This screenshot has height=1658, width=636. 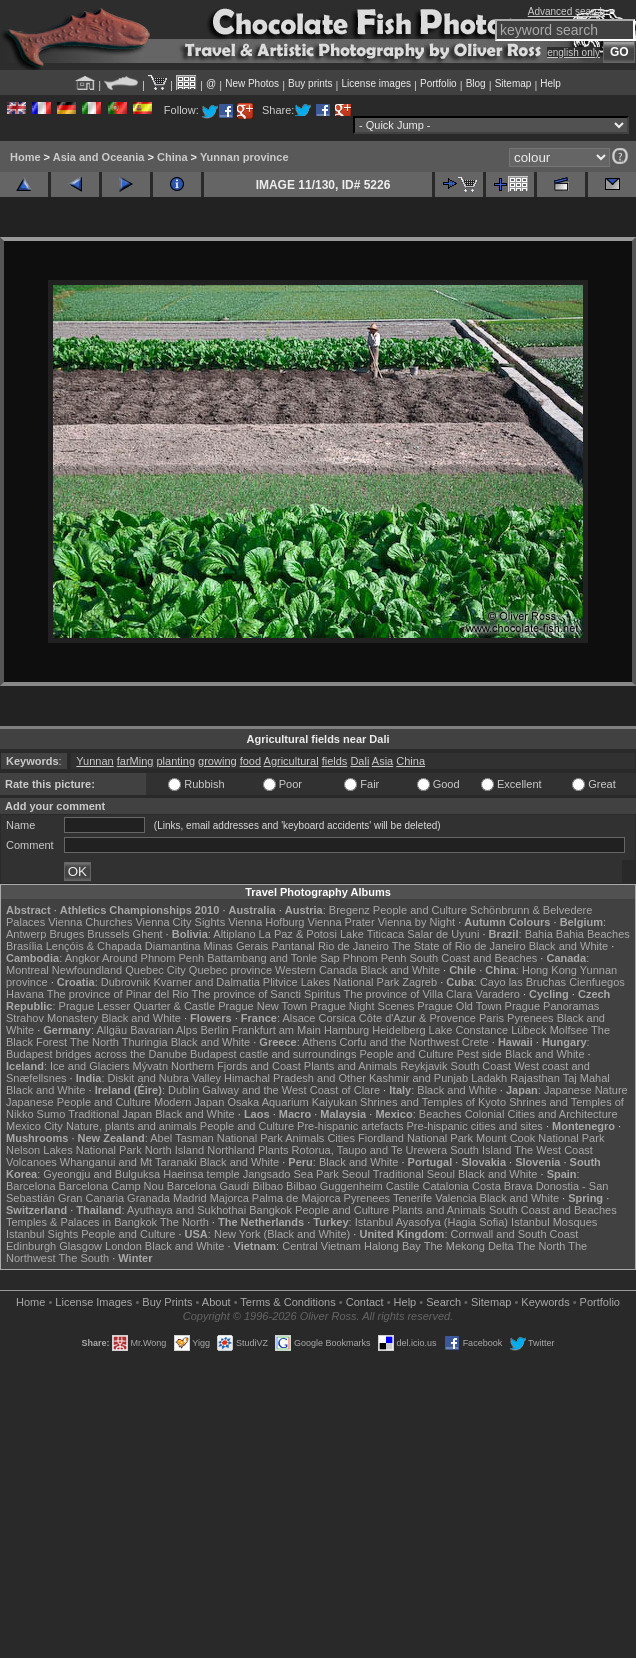 What do you see at coordinates (412, 1198) in the screenshot?
I see `Tenerife` at bounding box center [412, 1198].